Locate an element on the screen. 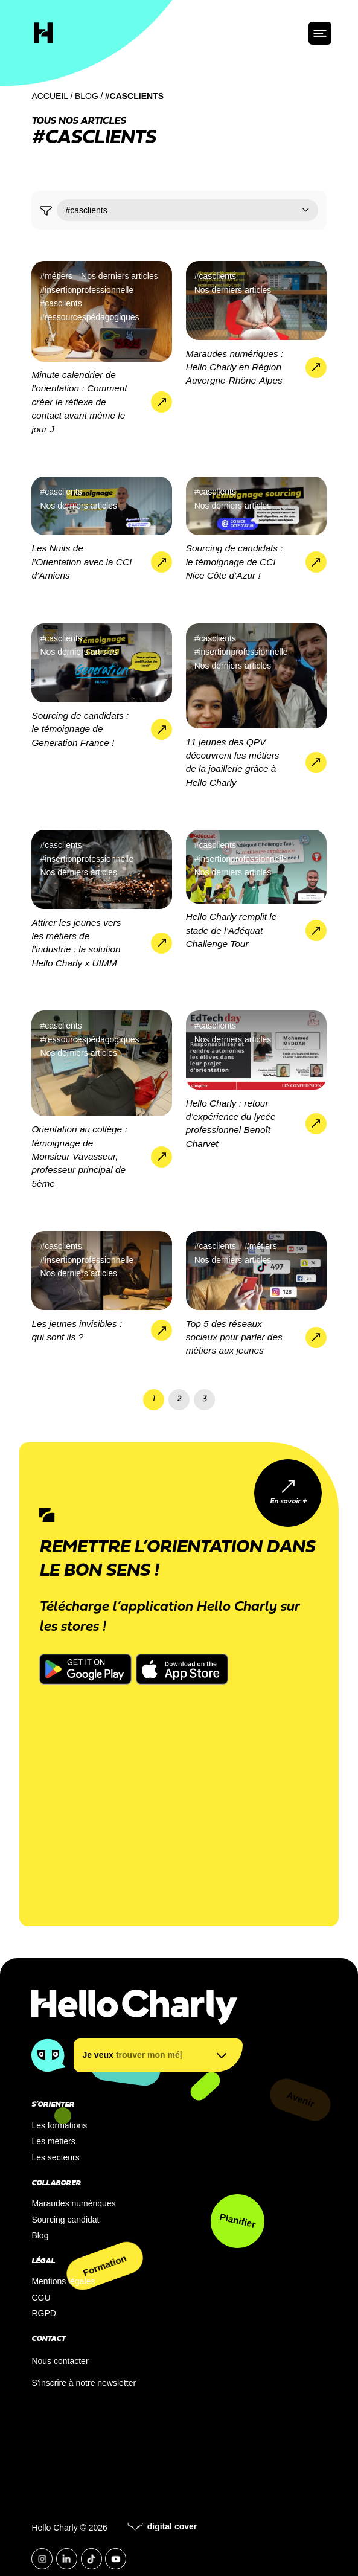 This screenshot has width=358, height=2576. Nous contacter is located at coordinates (59, 2361).